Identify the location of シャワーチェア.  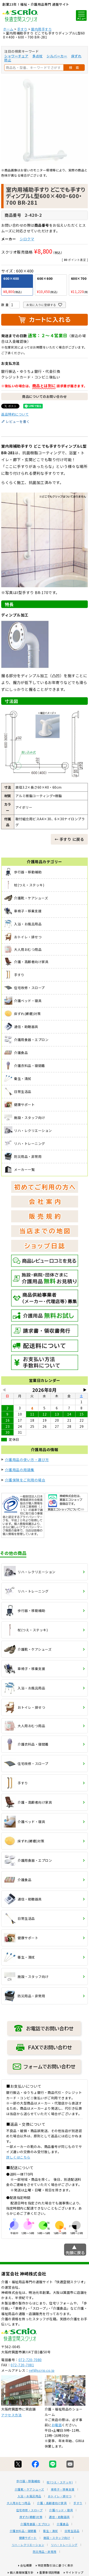
(16, 56).